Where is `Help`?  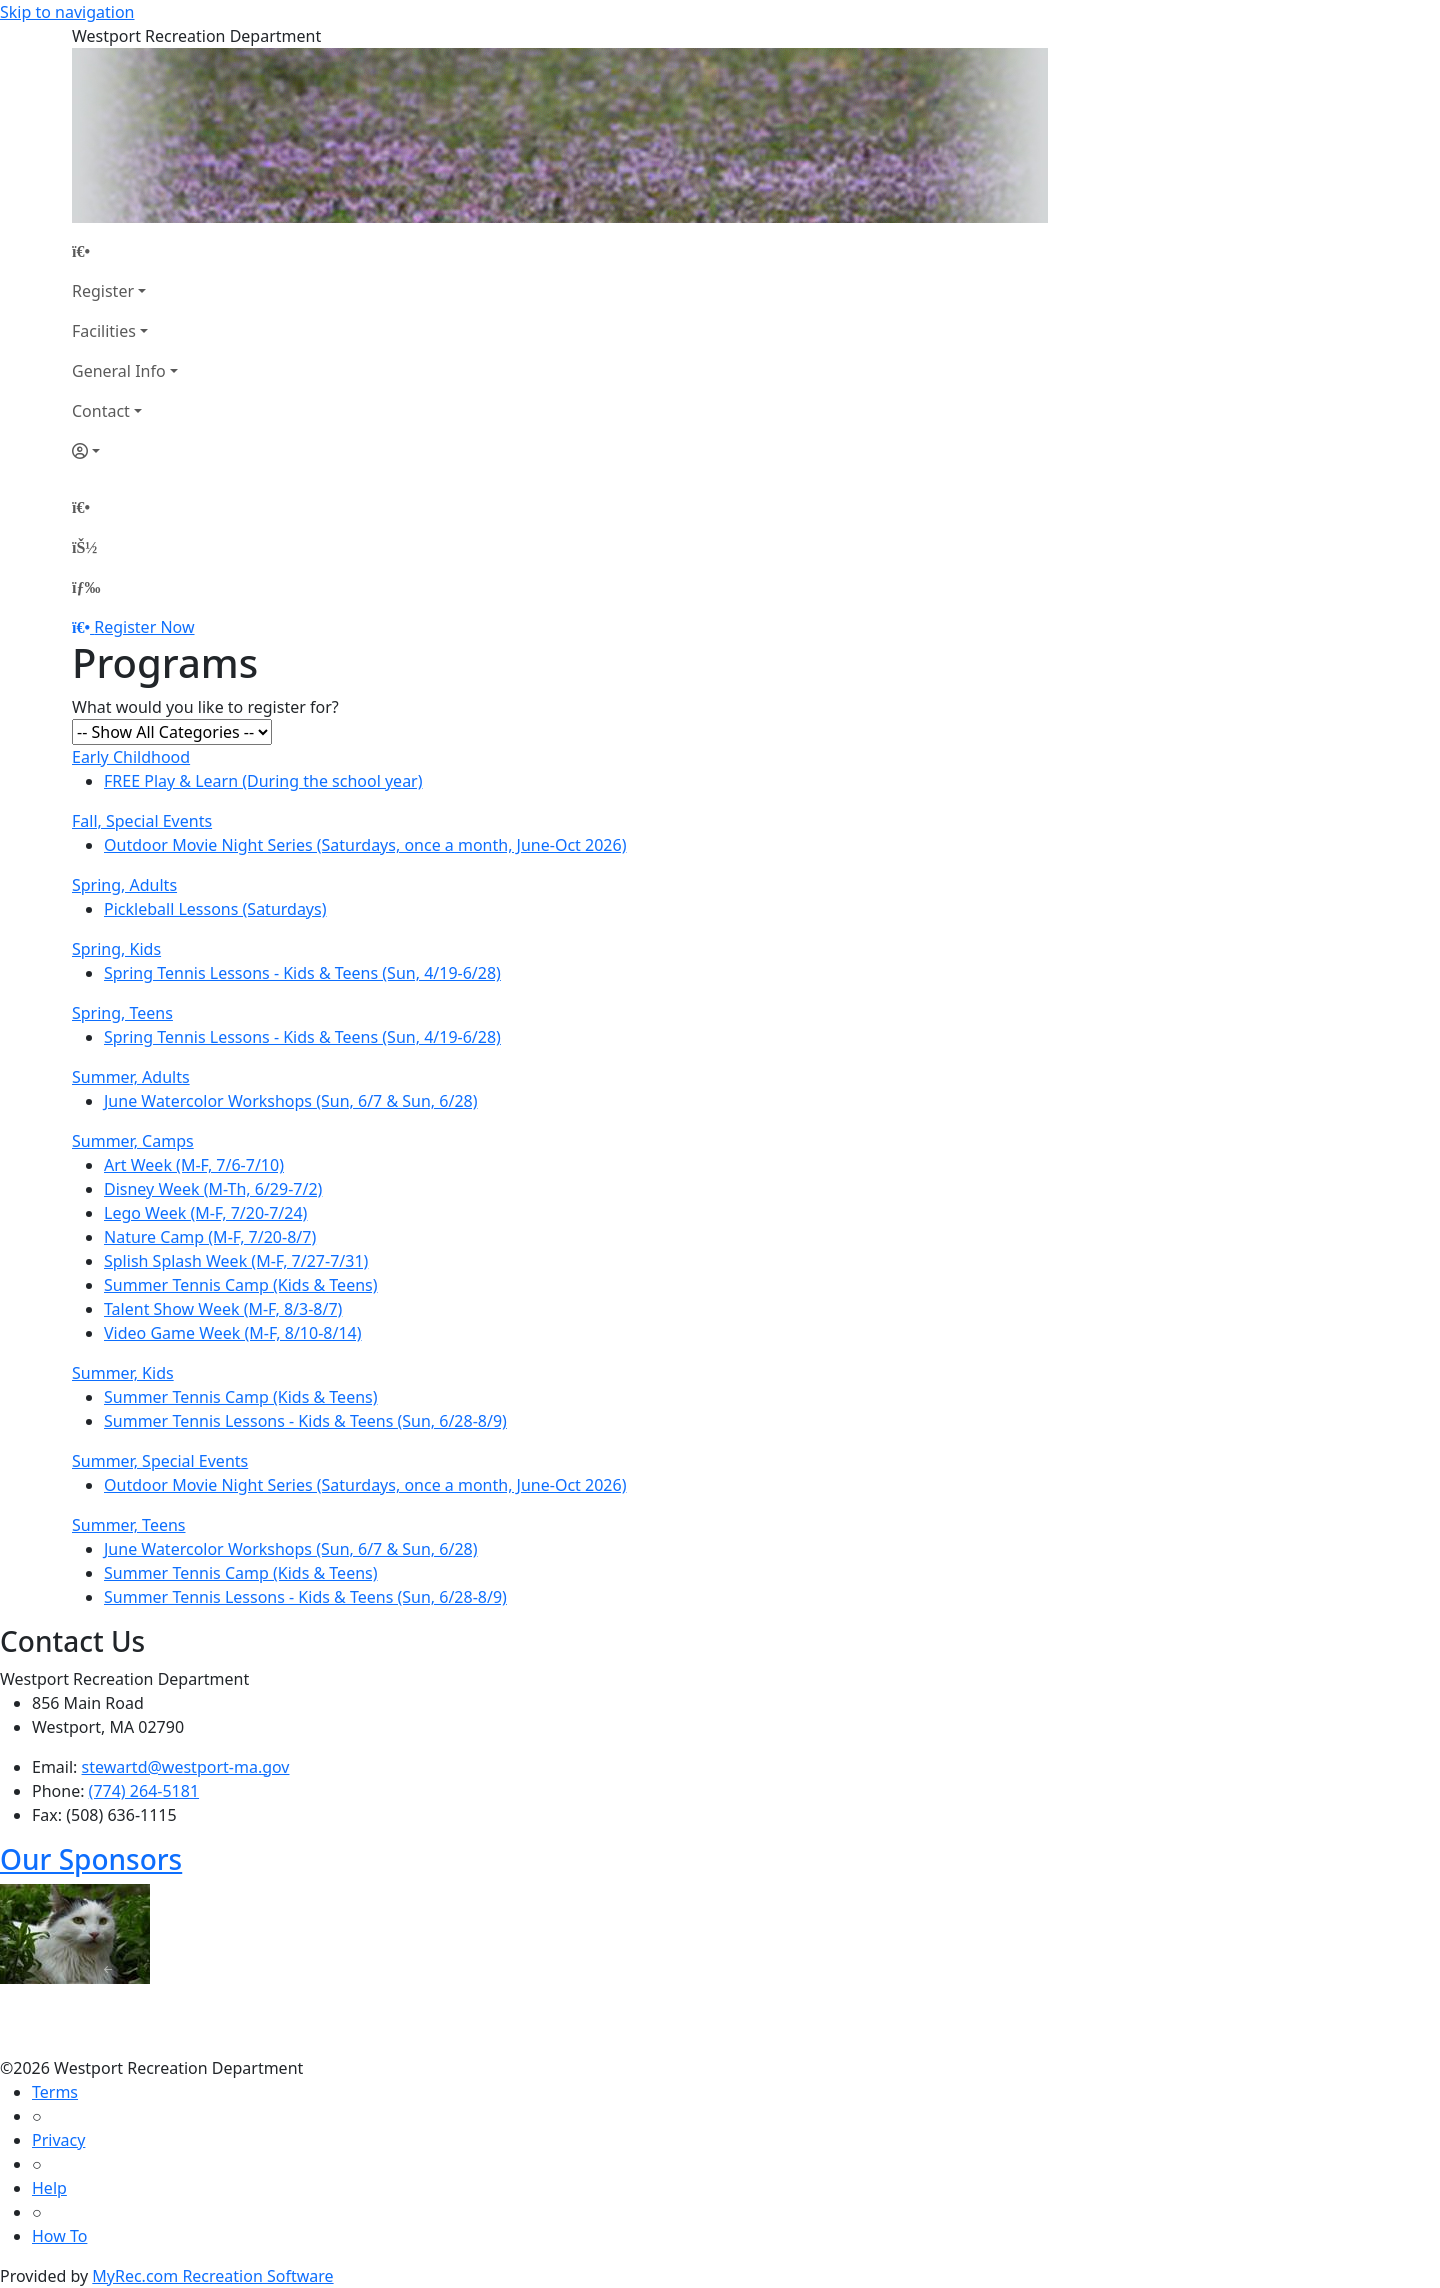 Help is located at coordinates (49, 2188).